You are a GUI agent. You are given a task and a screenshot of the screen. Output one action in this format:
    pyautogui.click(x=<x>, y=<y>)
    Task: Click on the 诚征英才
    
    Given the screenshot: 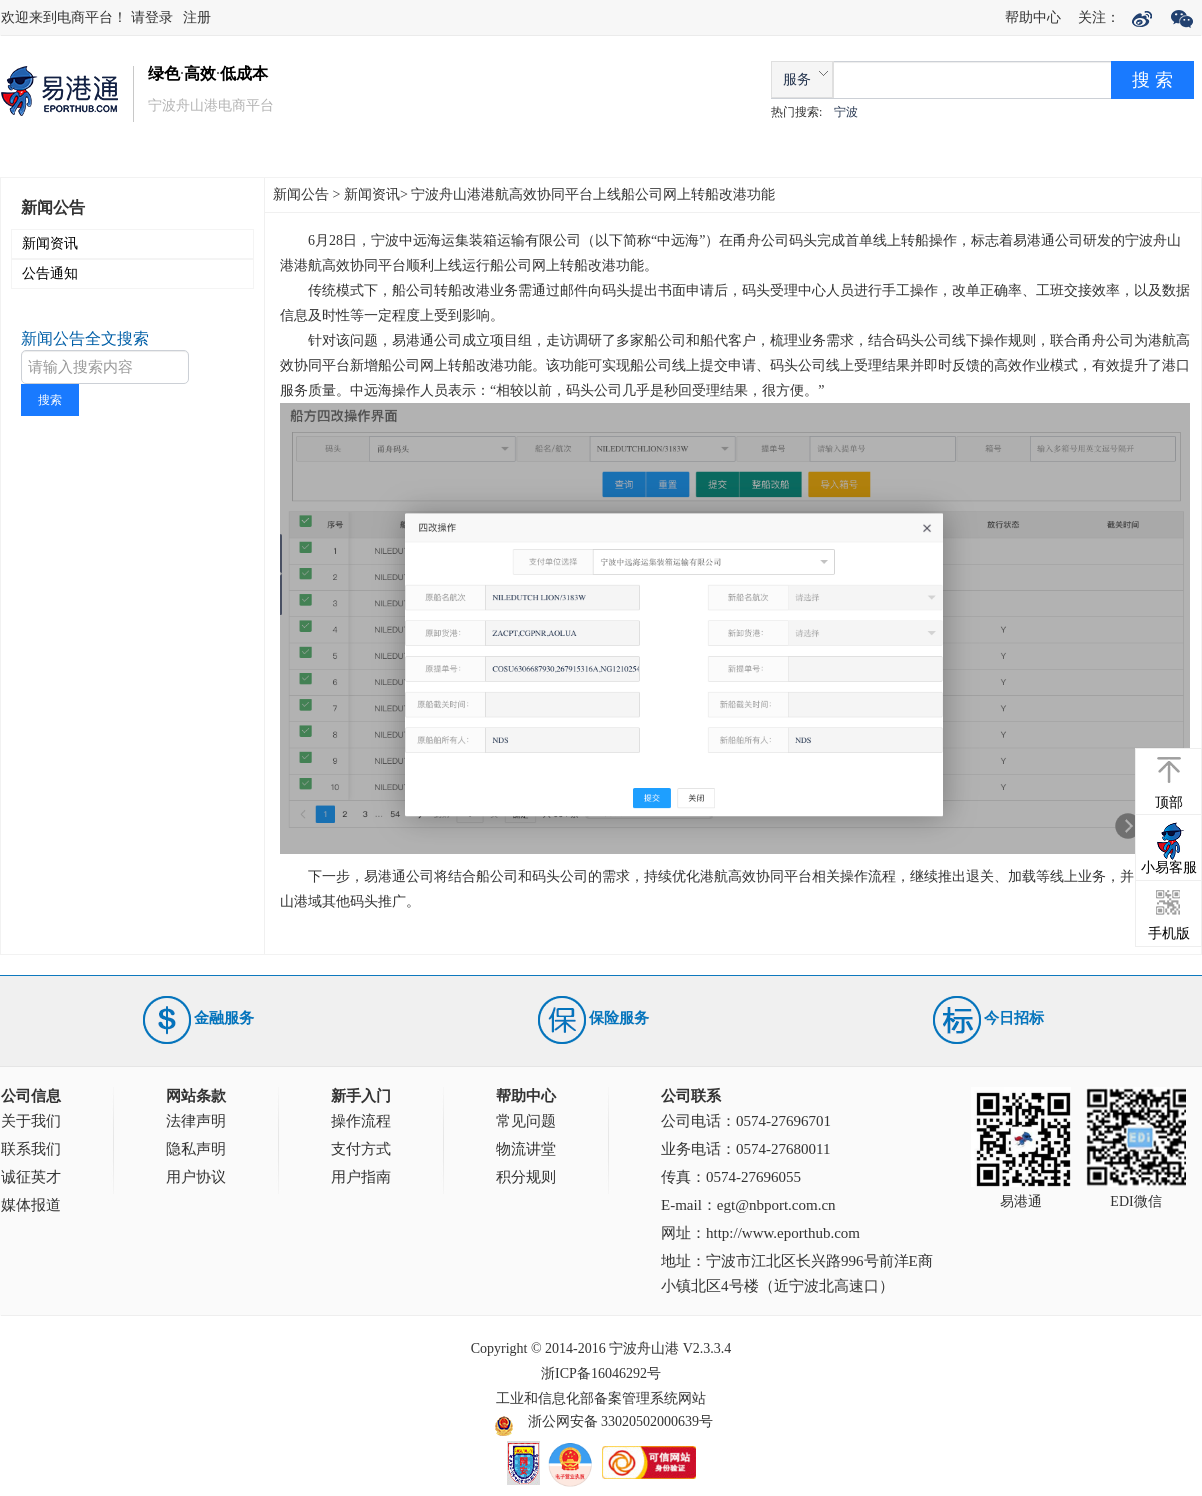 What is the action you would take?
    pyautogui.click(x=31, y=1177)
    